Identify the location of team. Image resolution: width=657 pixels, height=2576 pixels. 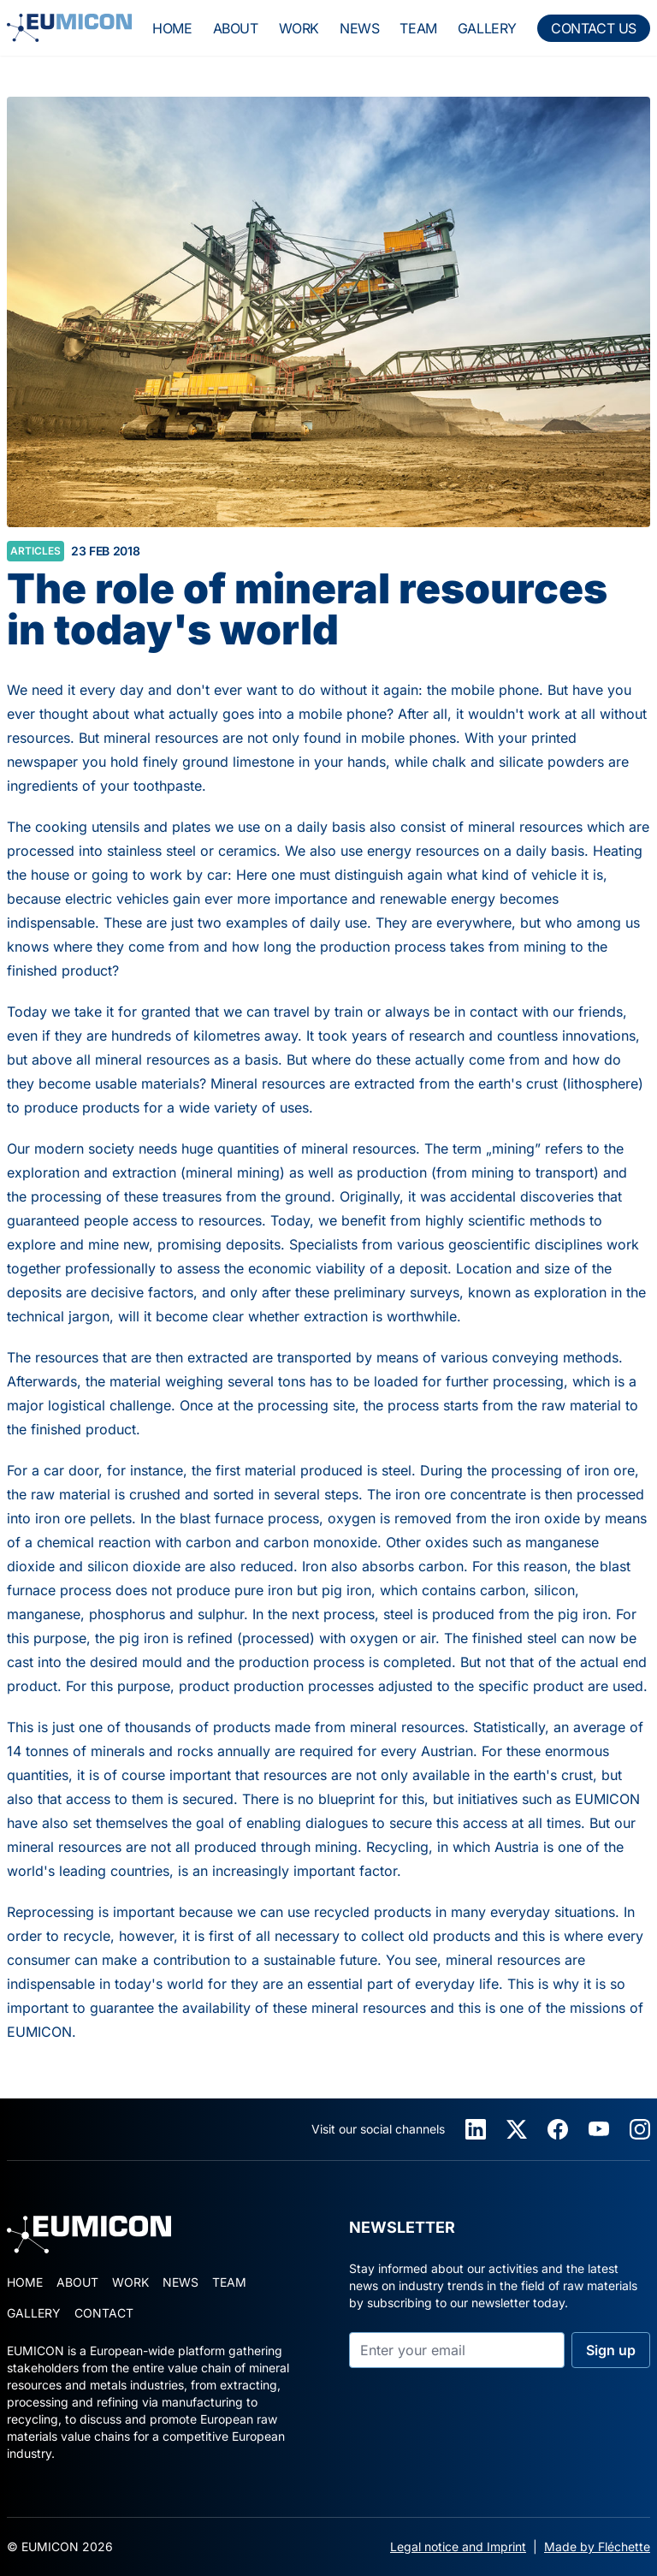
(418, 28).